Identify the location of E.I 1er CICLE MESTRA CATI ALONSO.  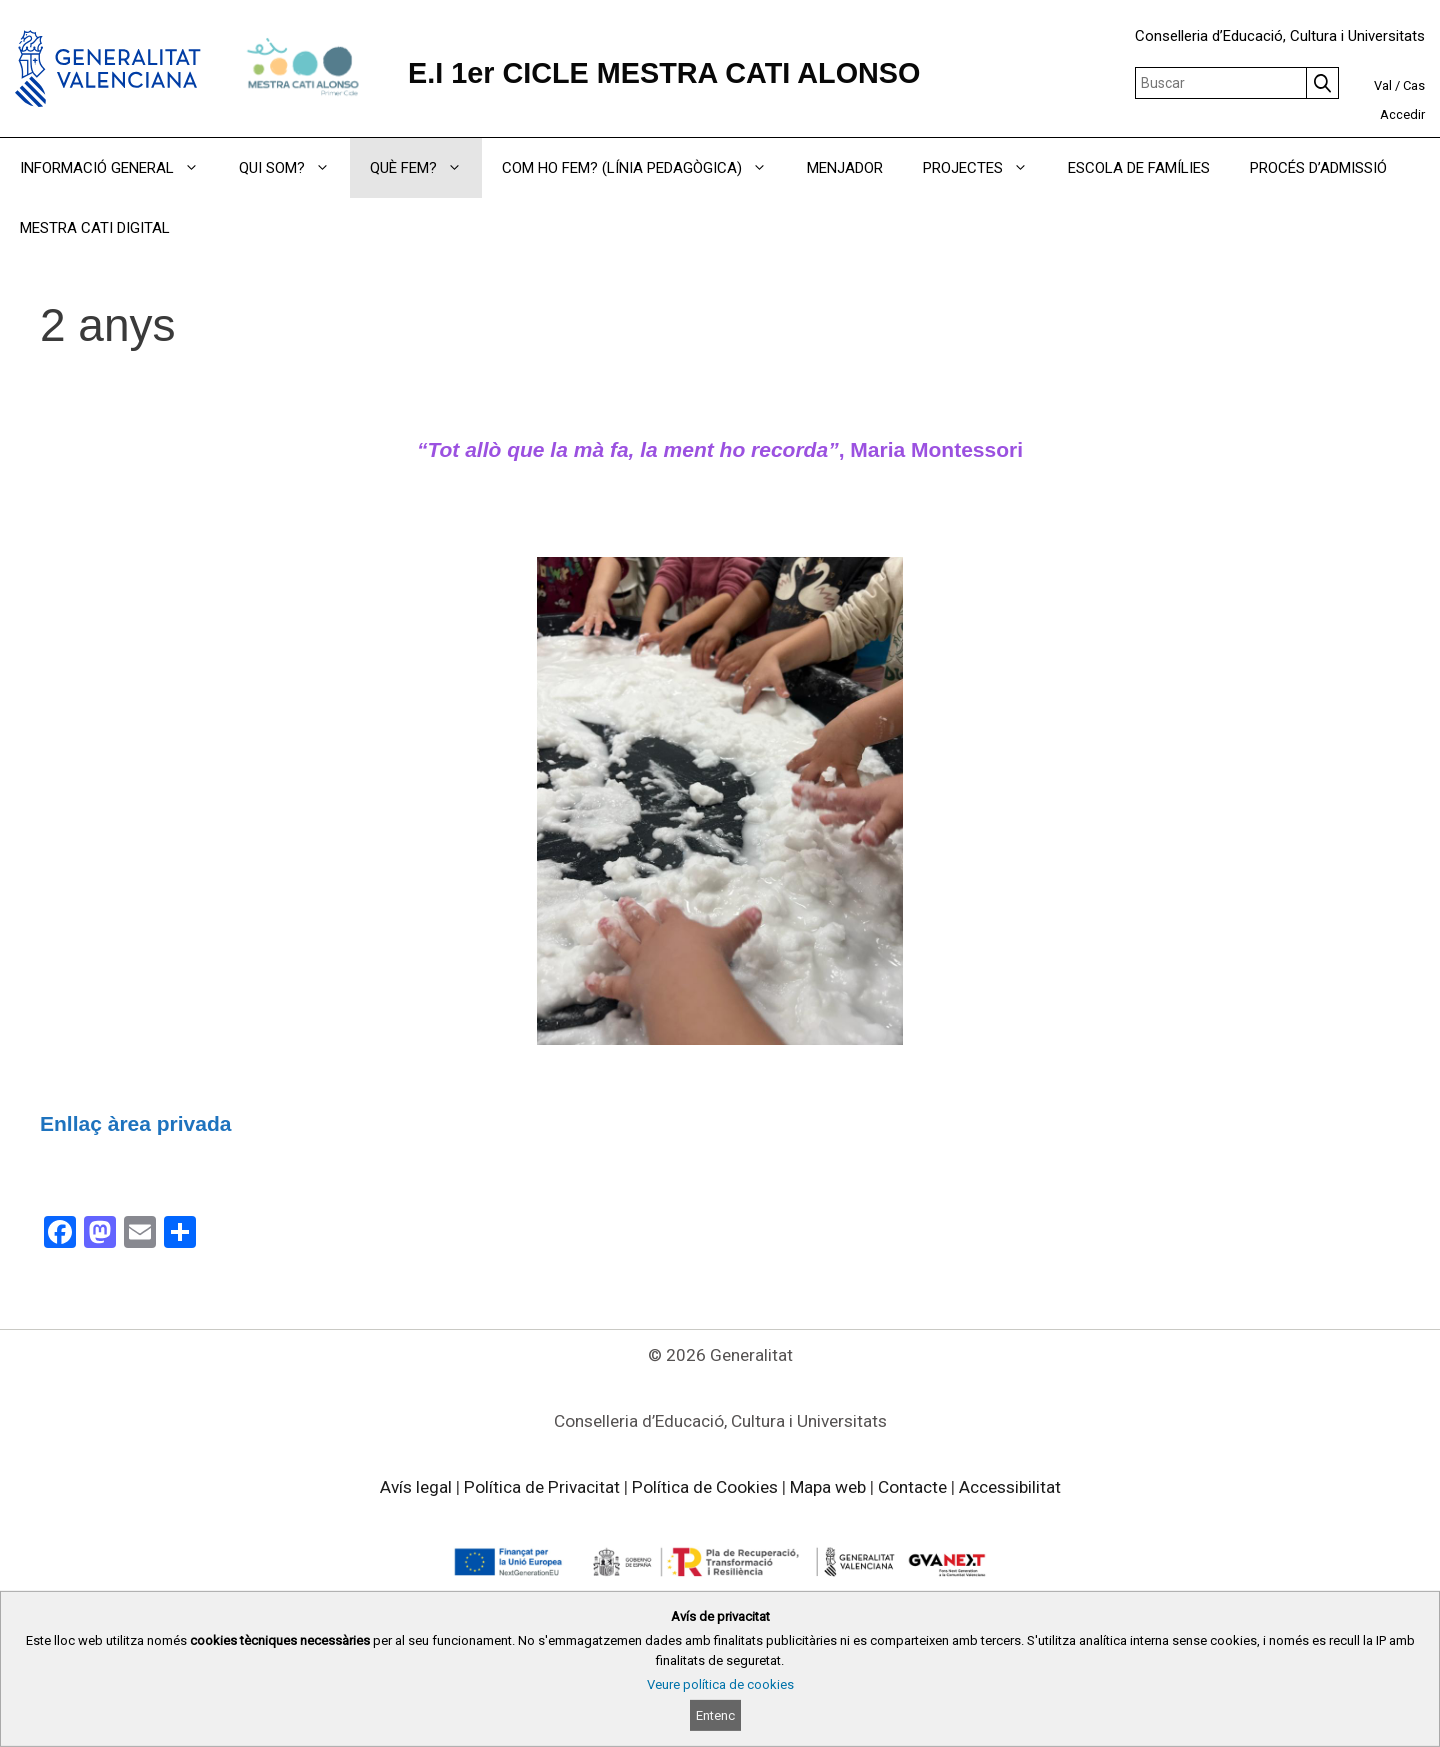
(664, 73).